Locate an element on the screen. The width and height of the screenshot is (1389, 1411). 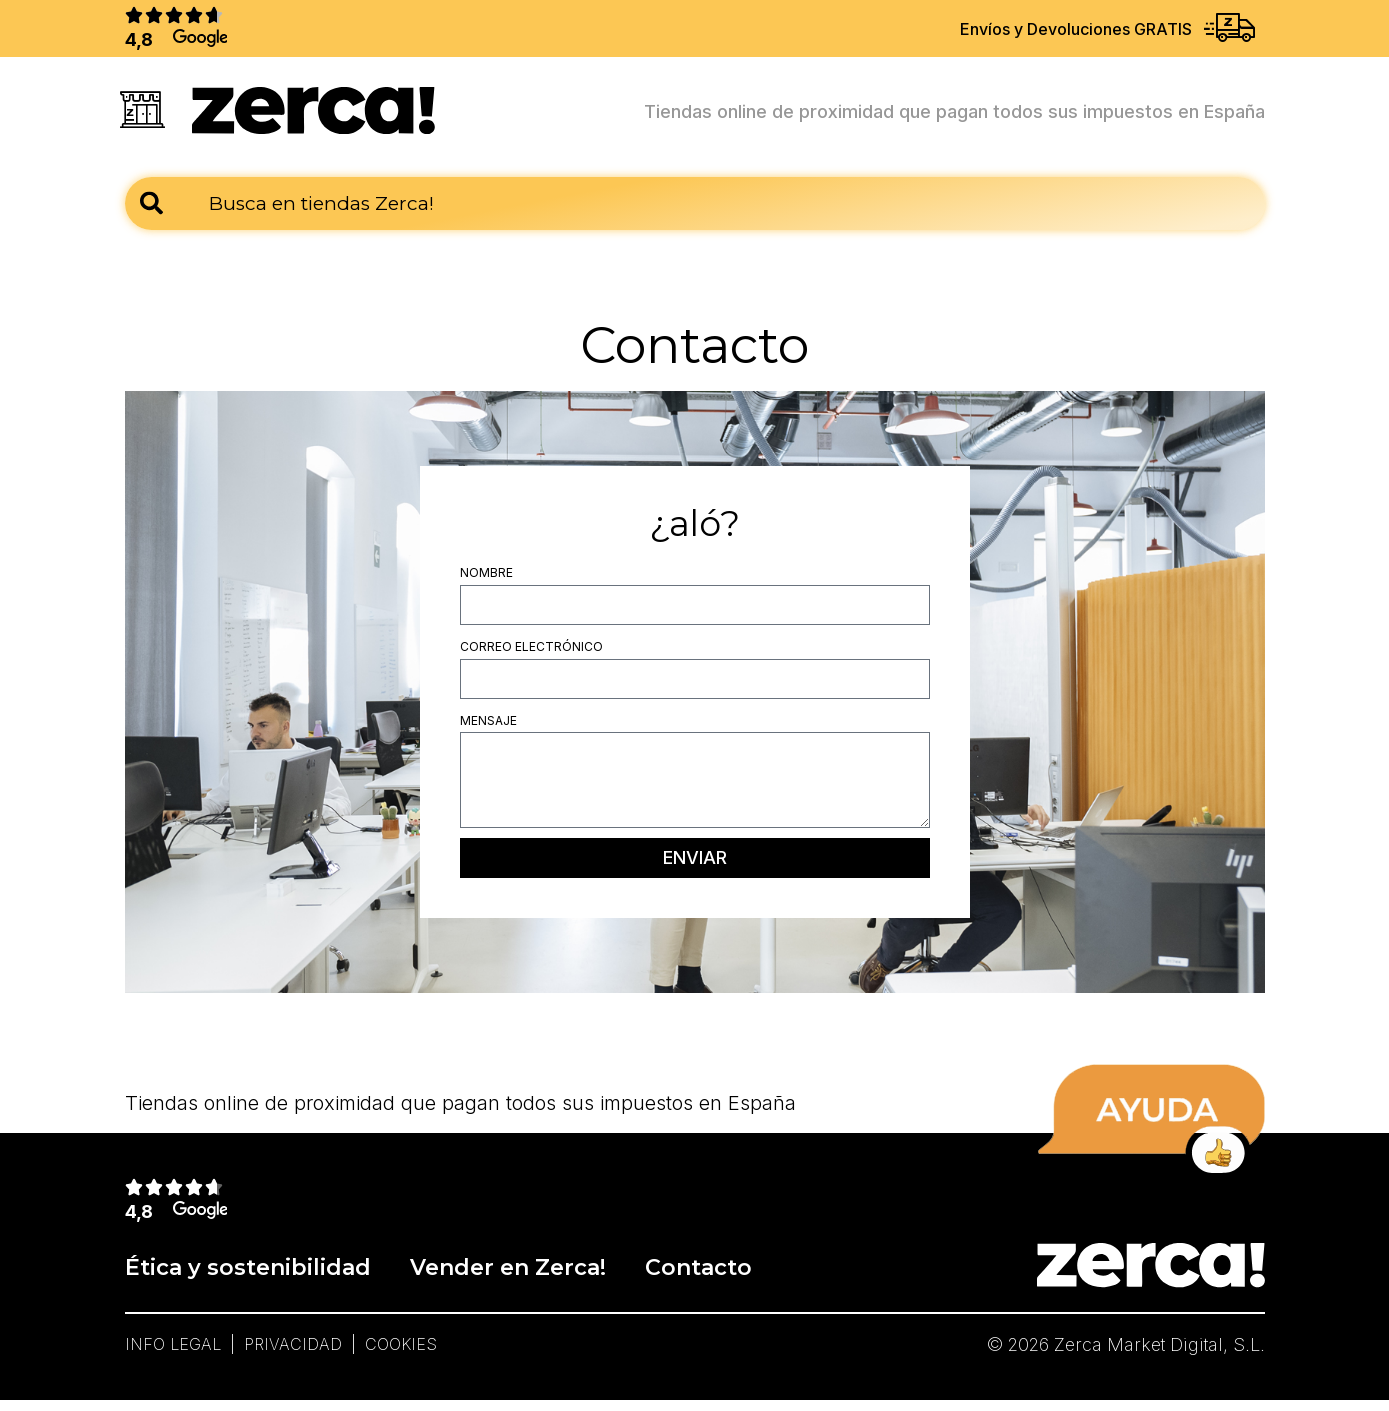
Correo electrónico is located at coordinates (531, 652).